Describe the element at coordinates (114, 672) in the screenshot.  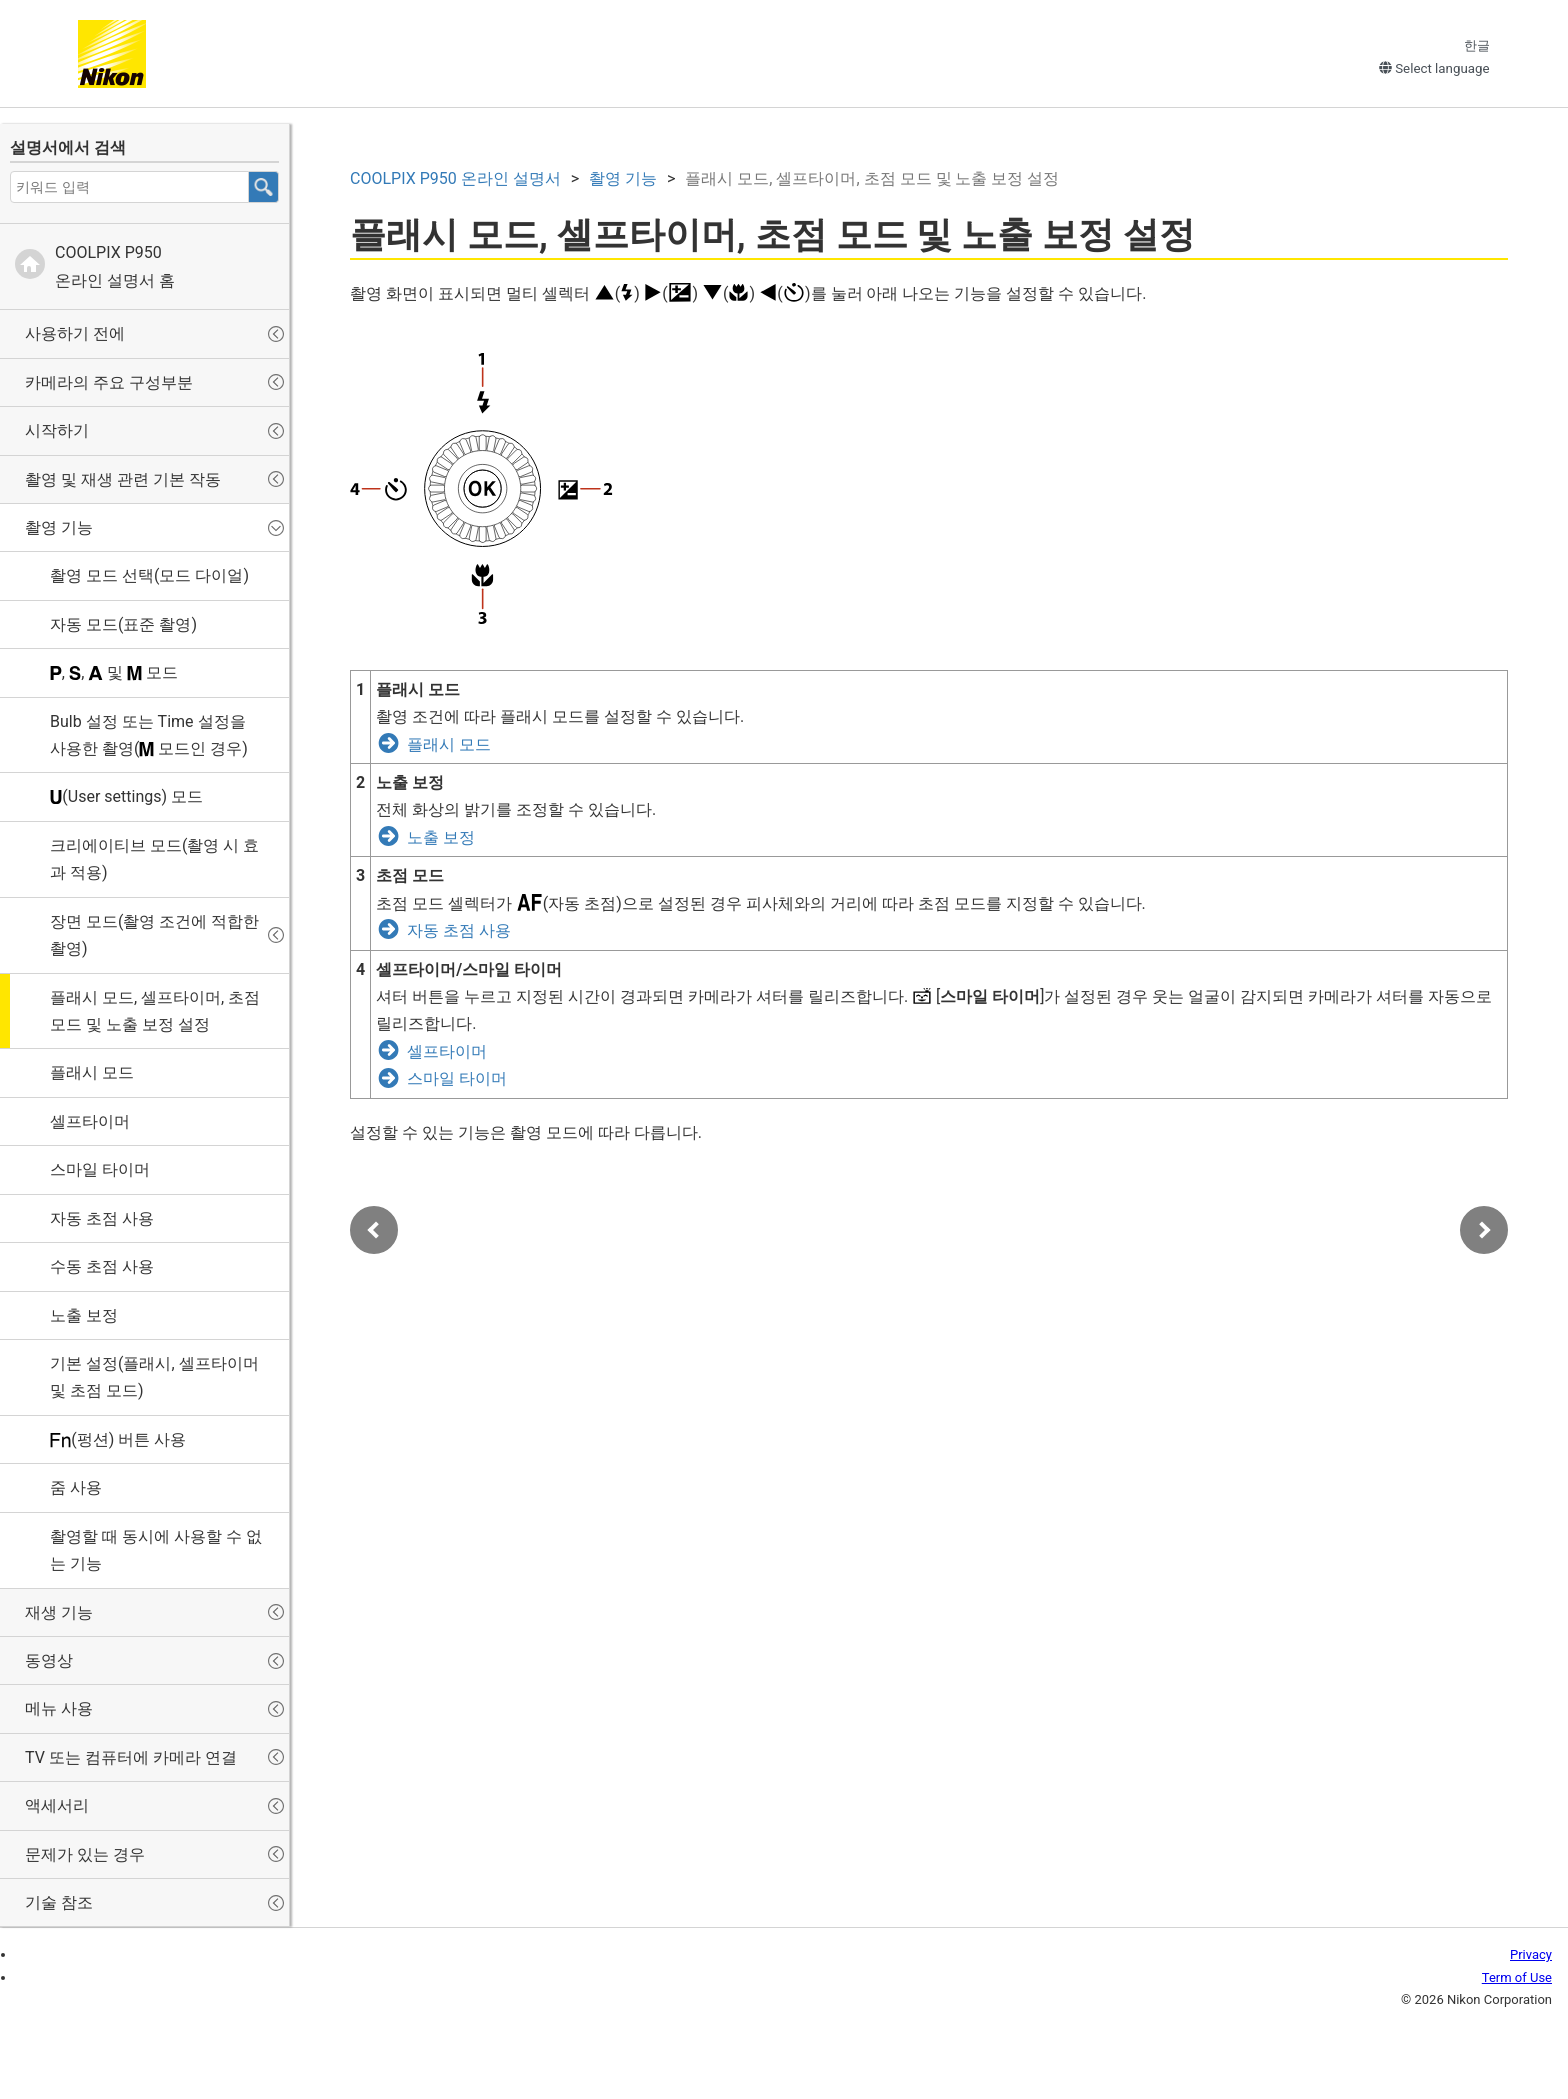
I see `, , 및 모드` at that location.